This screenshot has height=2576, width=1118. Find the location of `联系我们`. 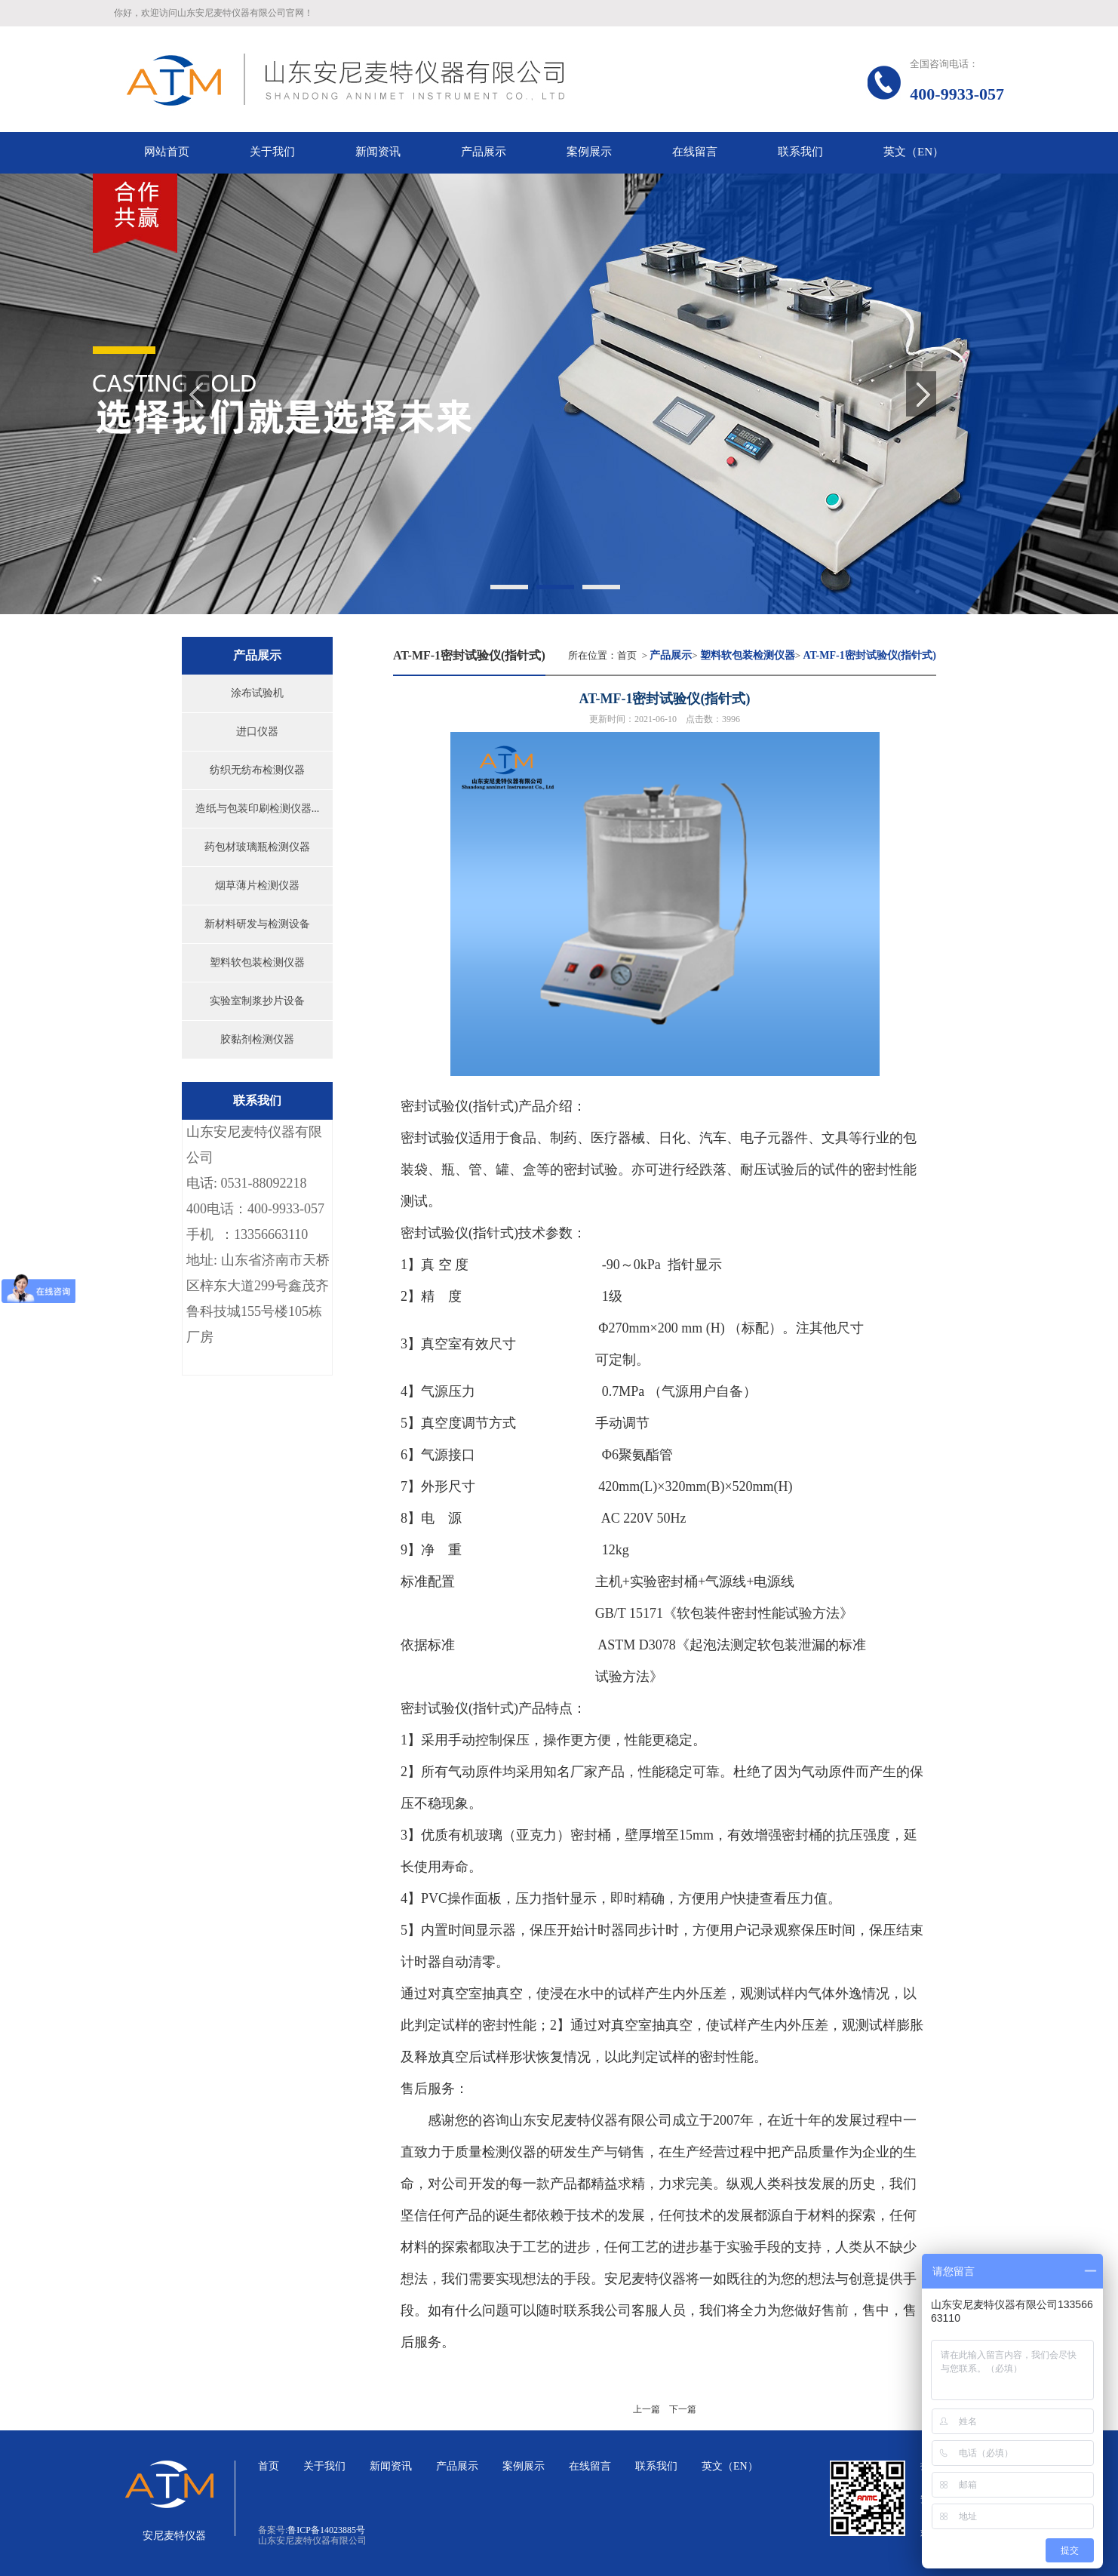

联系我们 is located at coordinates (656, 2466).